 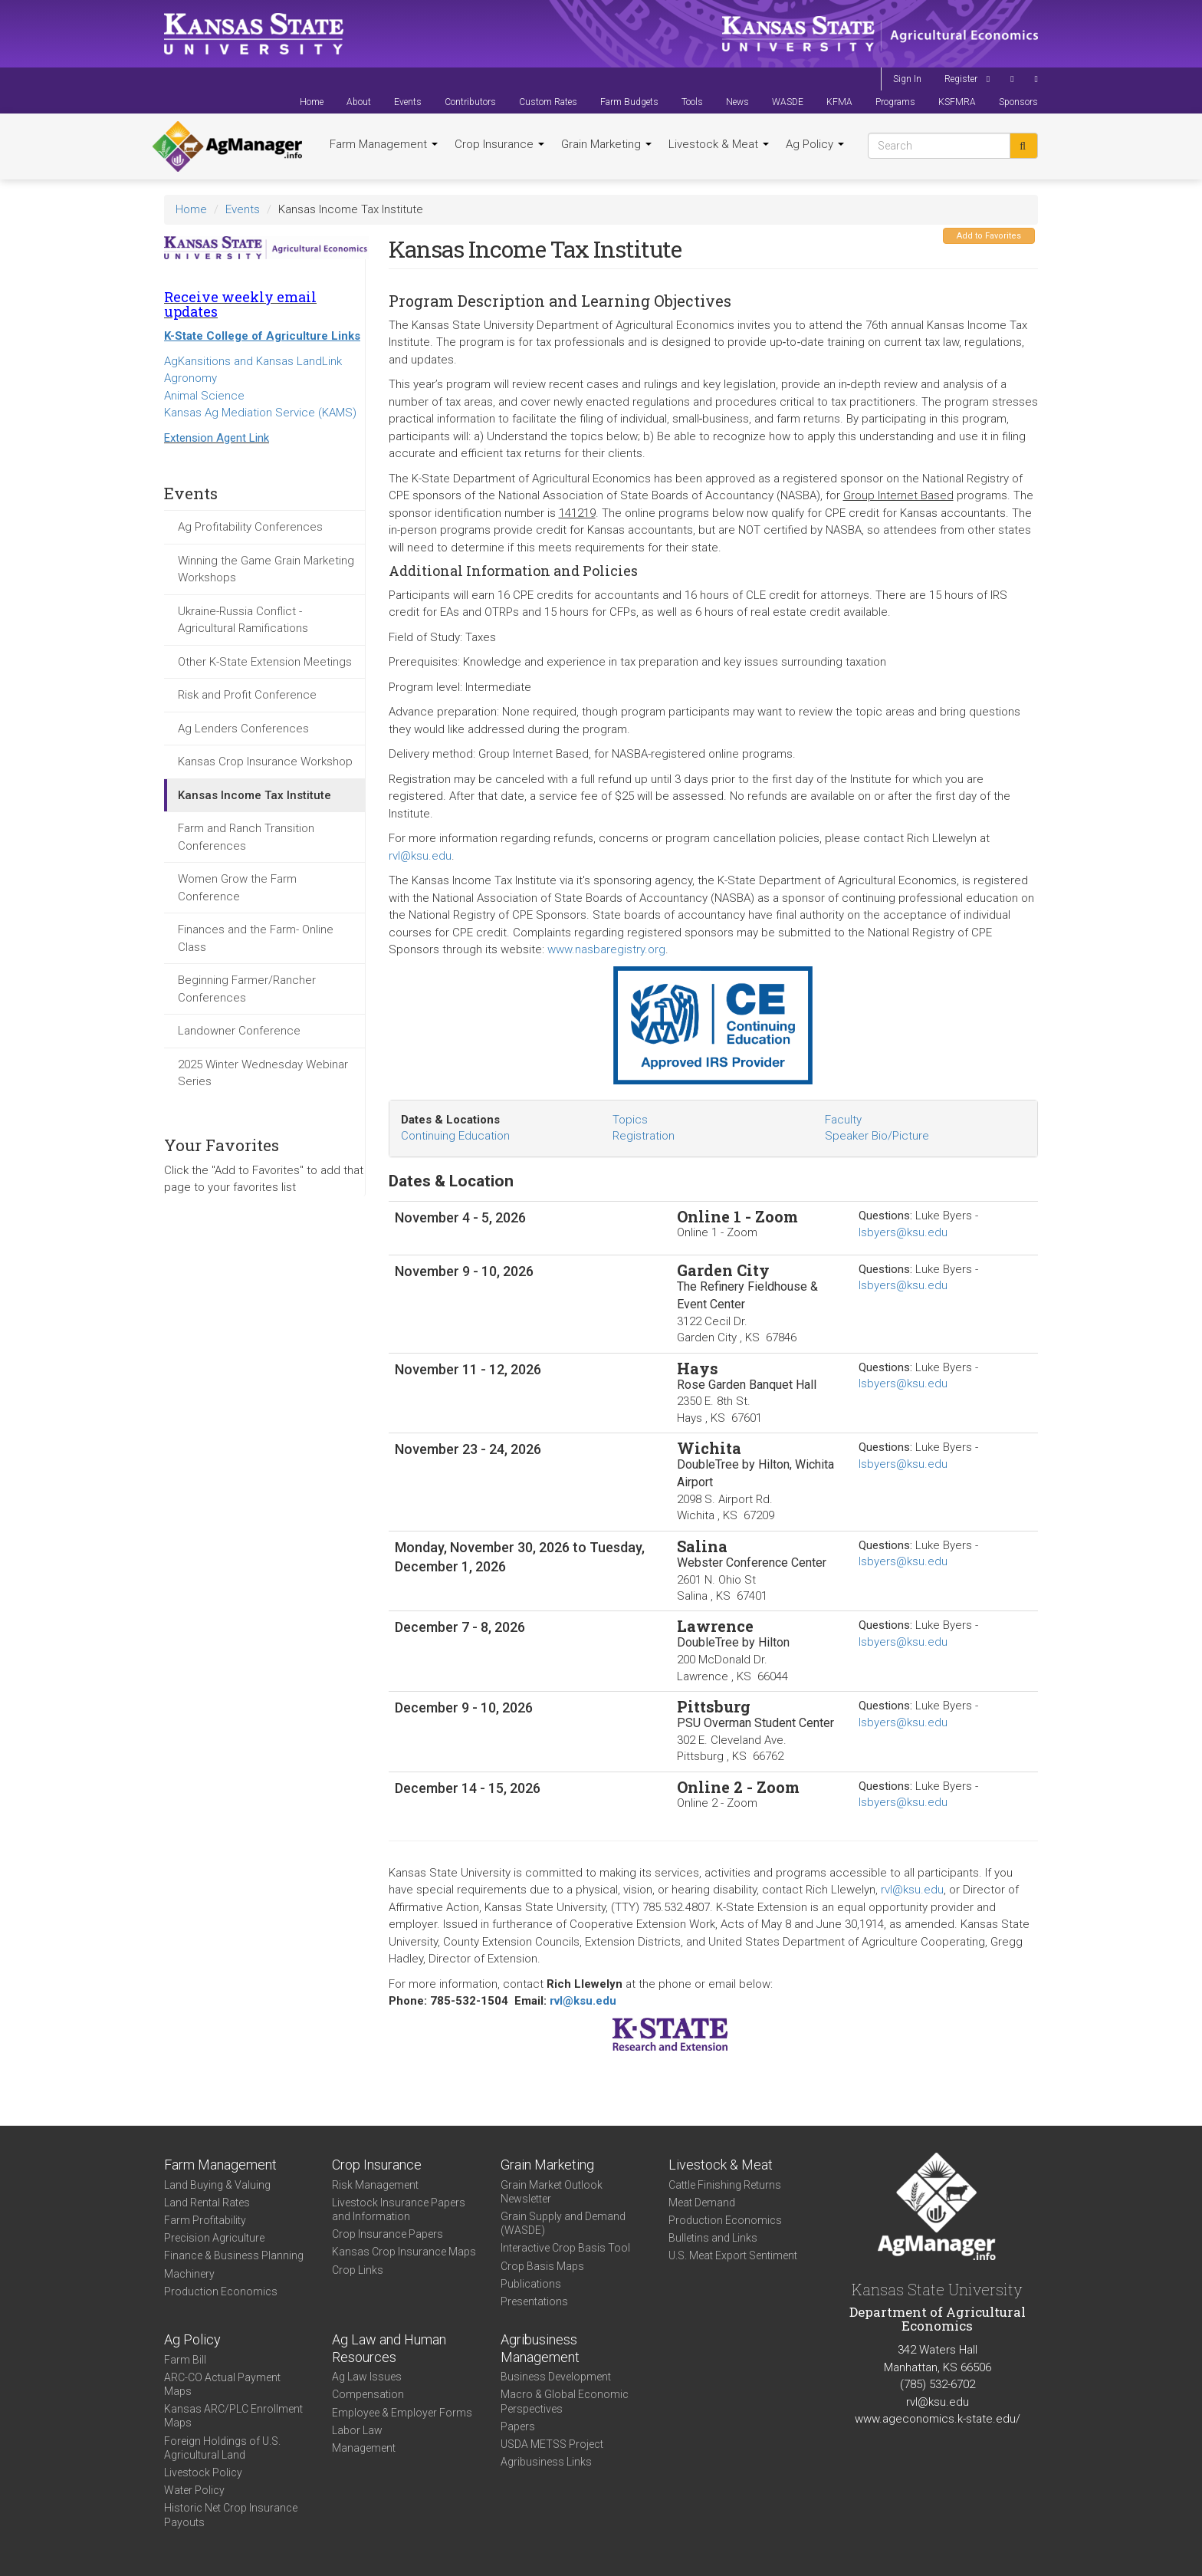 What do you see at coordinates (548, 102) in the screenshot?
I see `Custom Rates` at bounding box center [548, 102].